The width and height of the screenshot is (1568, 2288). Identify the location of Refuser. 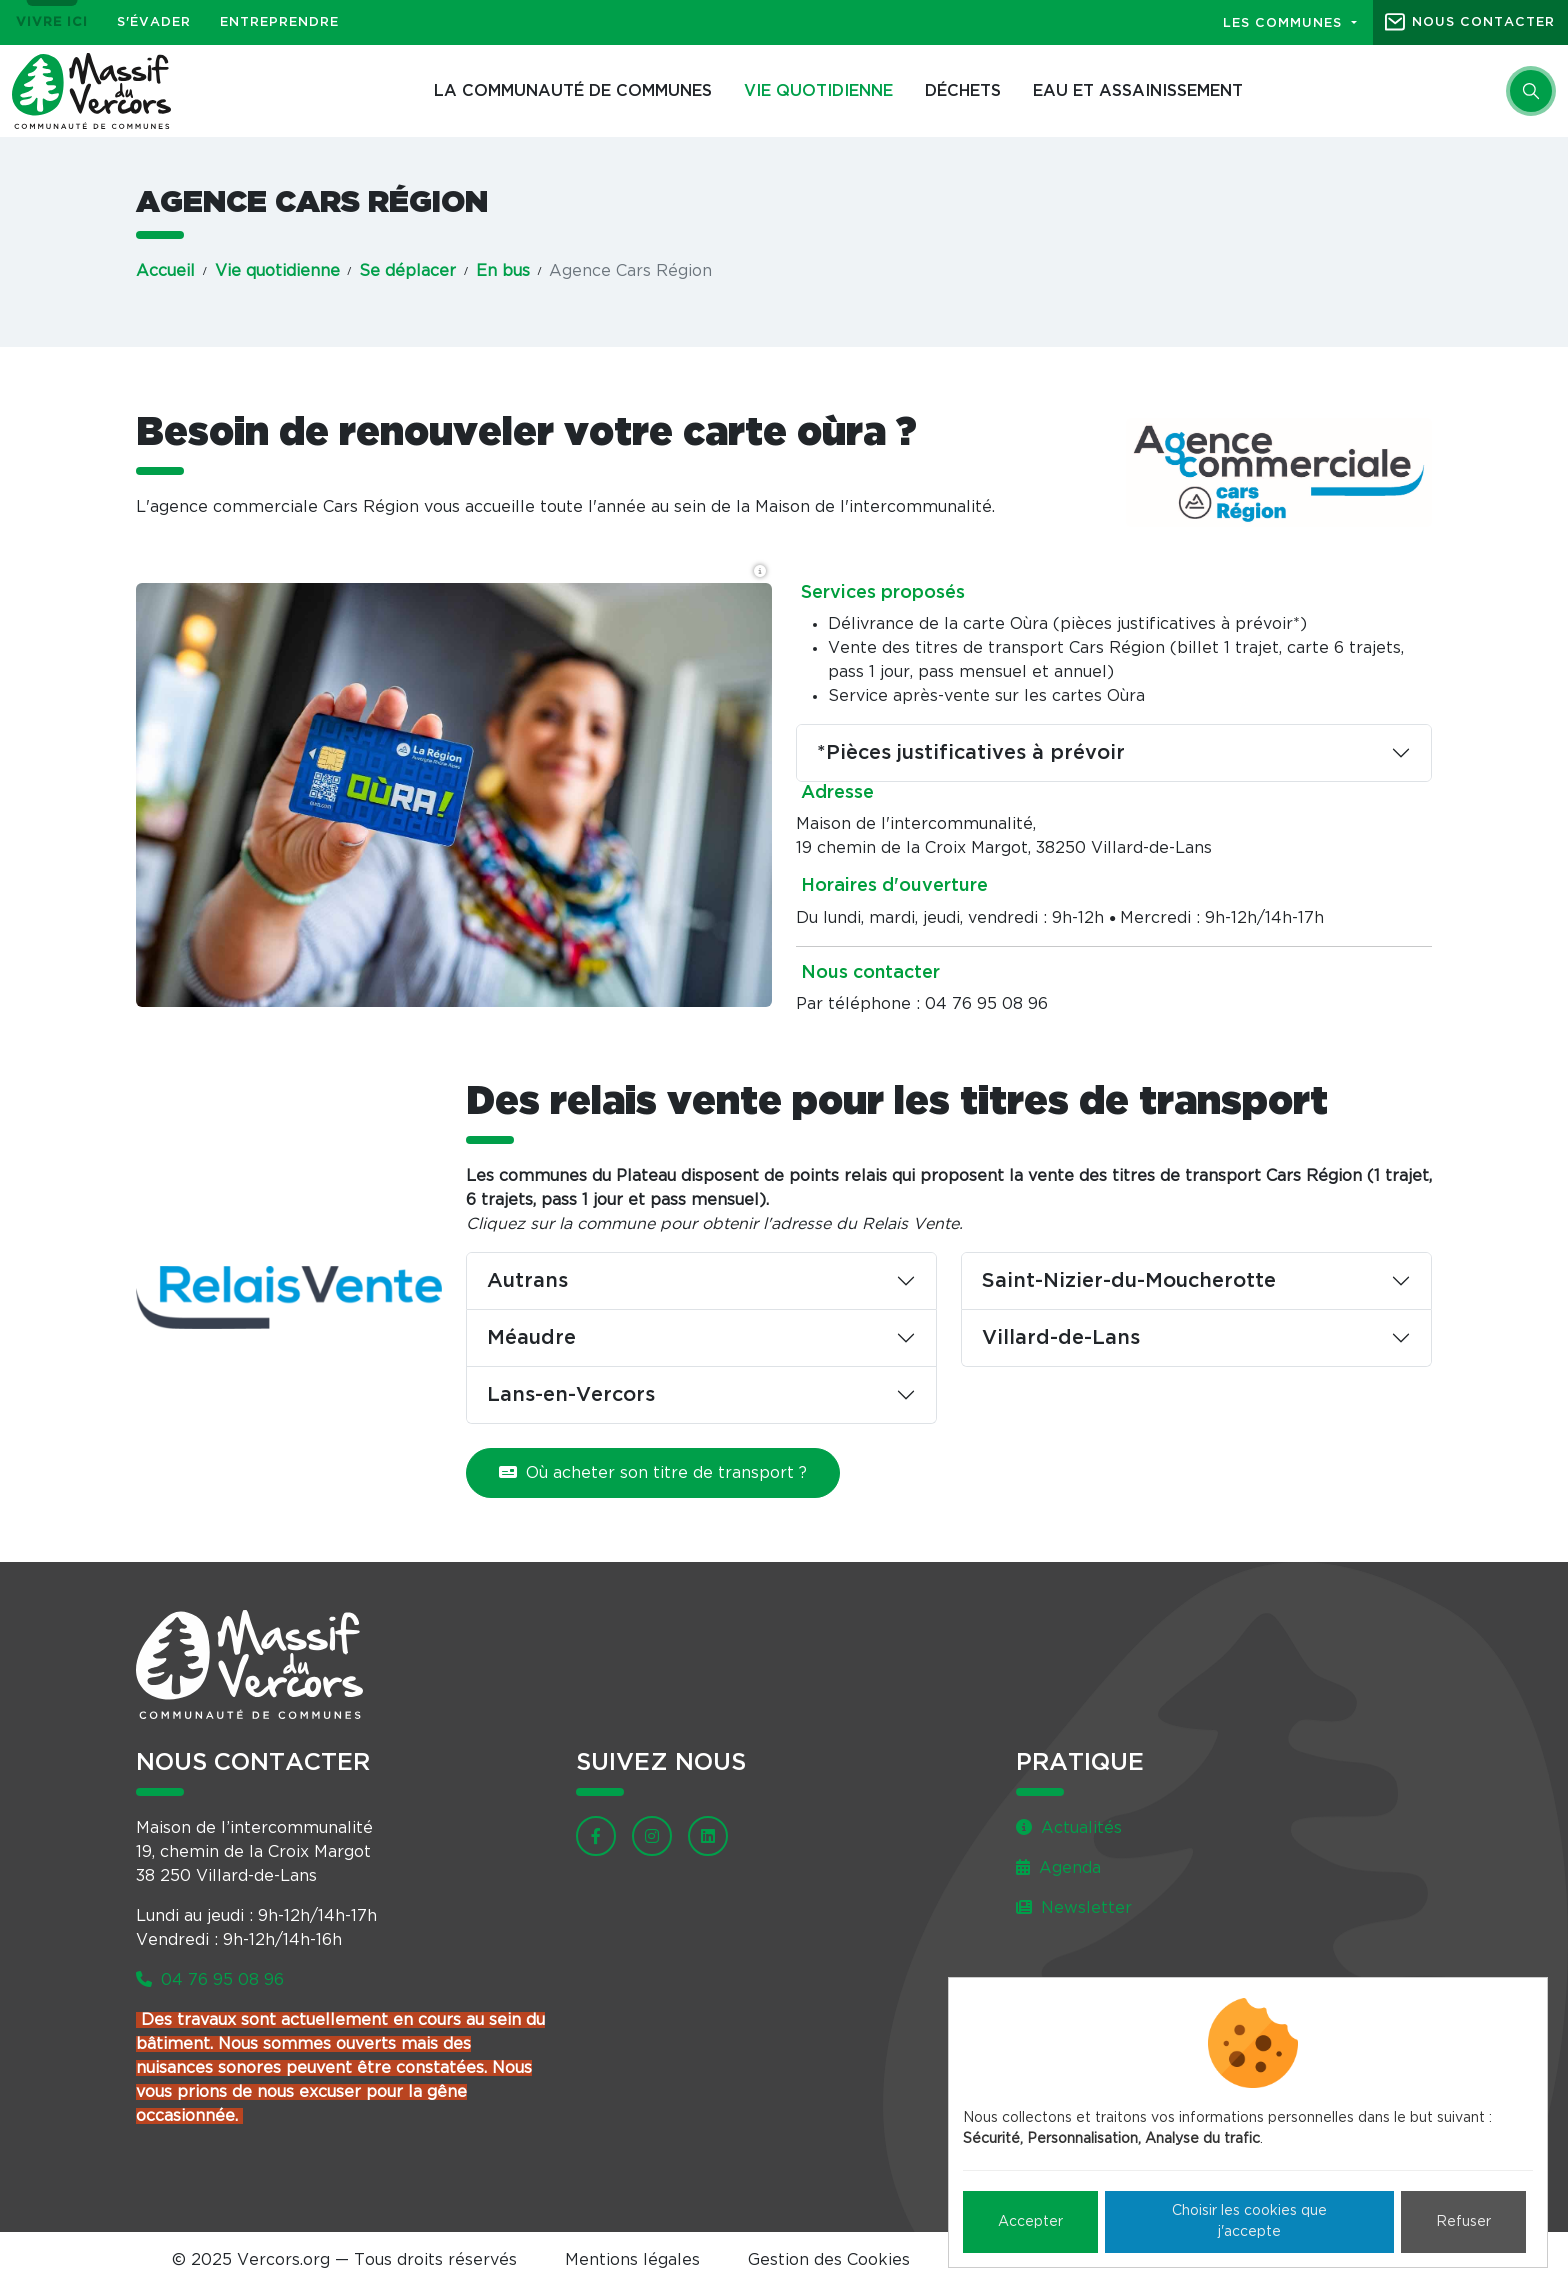
(1463, 2222).